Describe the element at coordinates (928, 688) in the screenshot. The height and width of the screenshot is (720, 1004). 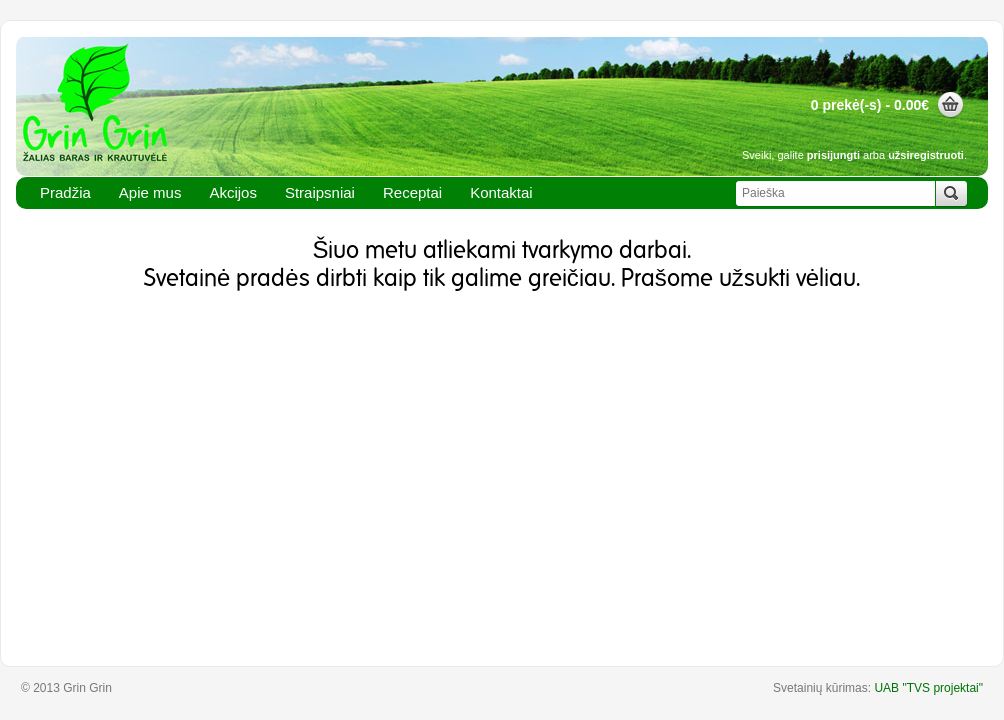
I see `UAB "TVS projektai"` at that location.